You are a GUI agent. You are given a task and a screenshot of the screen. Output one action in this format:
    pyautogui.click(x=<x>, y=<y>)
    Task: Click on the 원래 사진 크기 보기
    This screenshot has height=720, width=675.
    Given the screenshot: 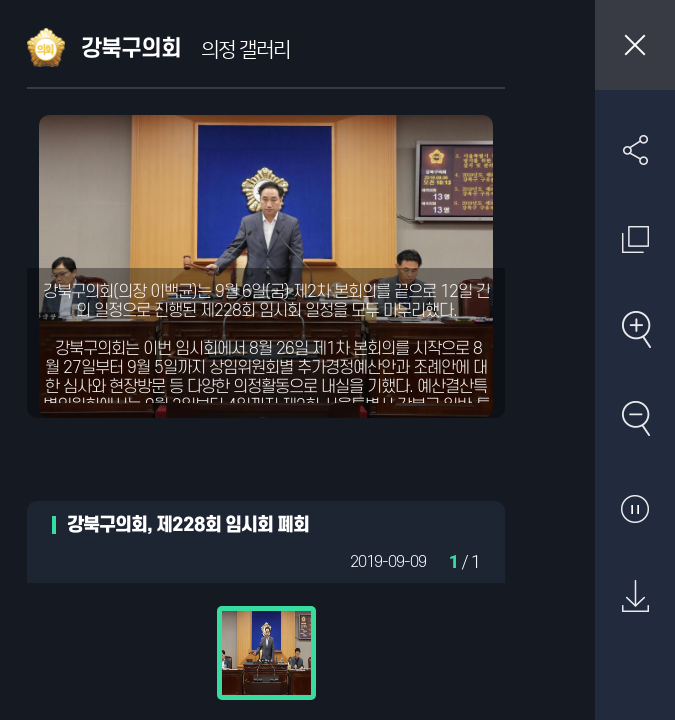 What is the action you would take?
    pyautogui.click(x=635, y=239)
    